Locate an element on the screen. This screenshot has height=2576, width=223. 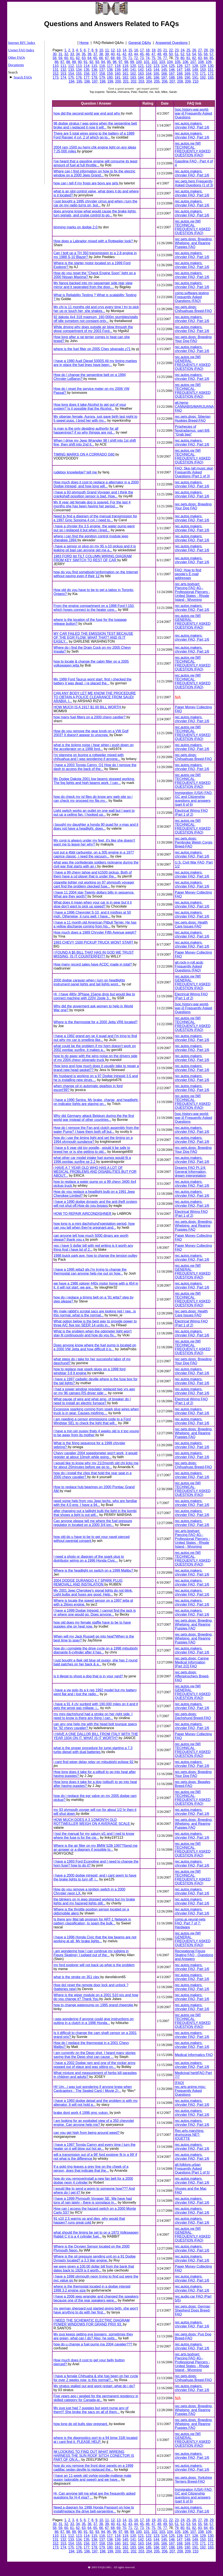
49 is located at coordinates (165, 54).